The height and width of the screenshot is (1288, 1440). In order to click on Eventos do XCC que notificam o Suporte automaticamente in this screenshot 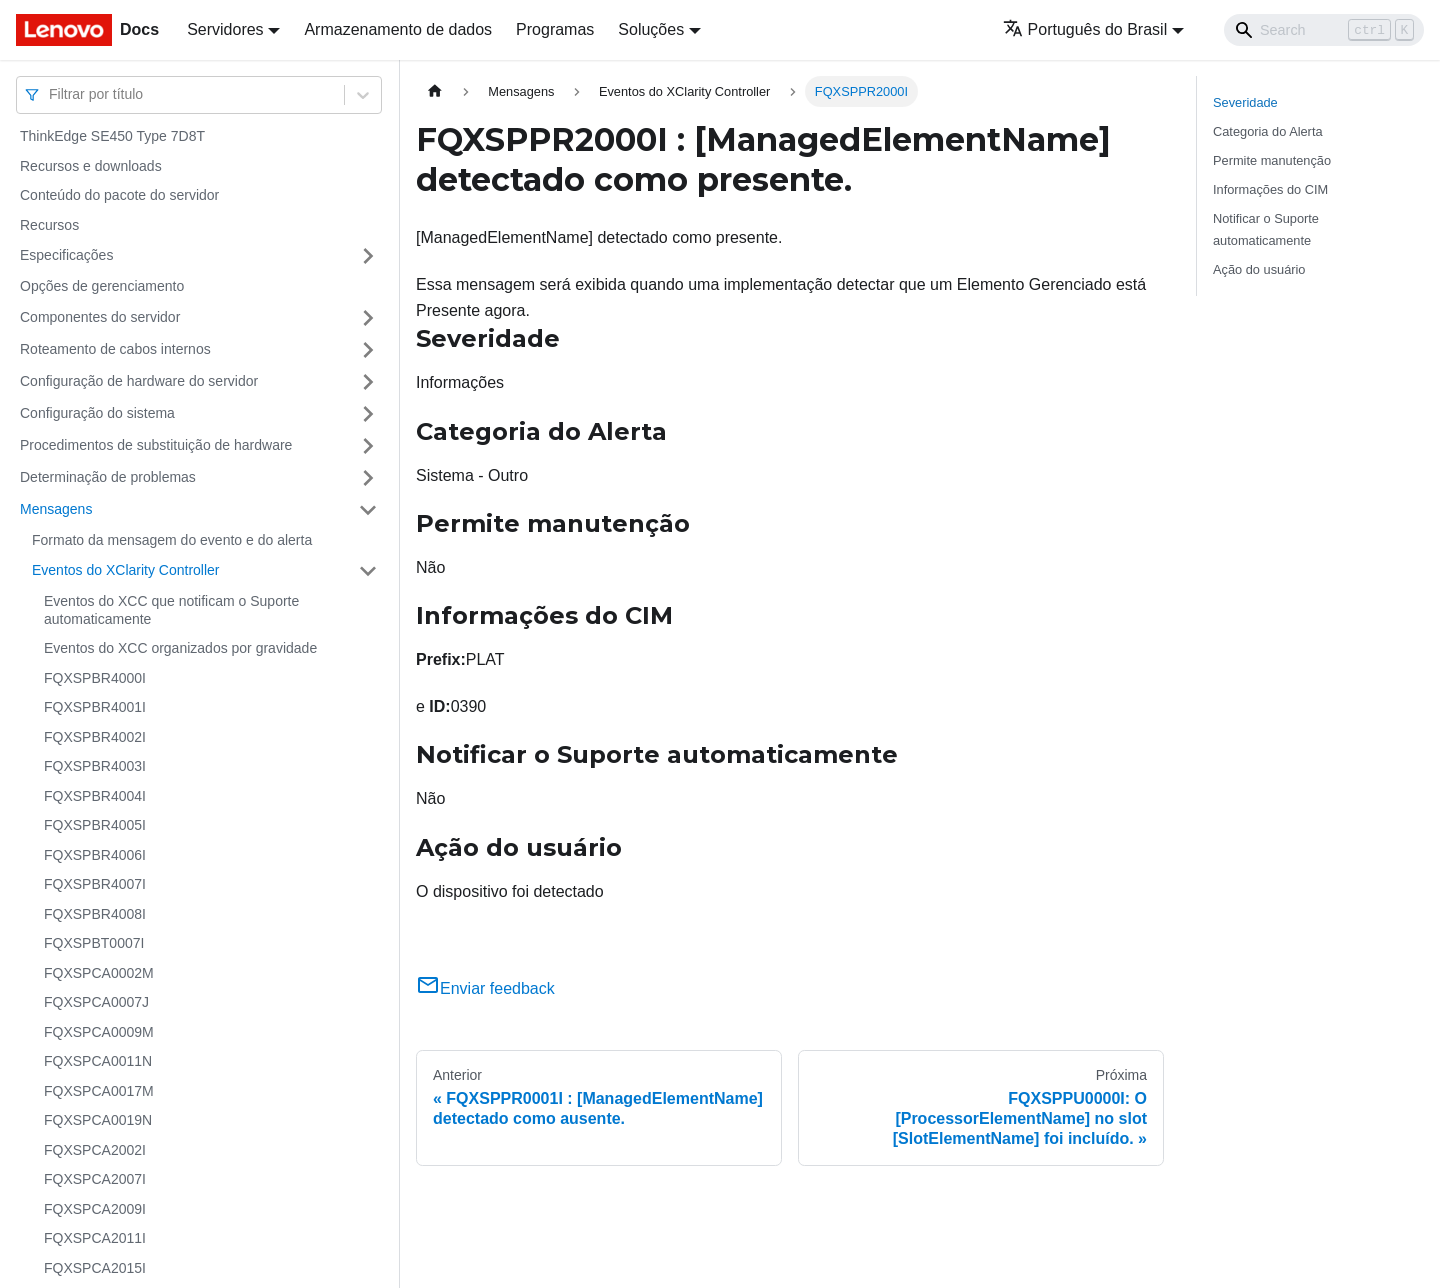, I will do `click(171, 610)`.